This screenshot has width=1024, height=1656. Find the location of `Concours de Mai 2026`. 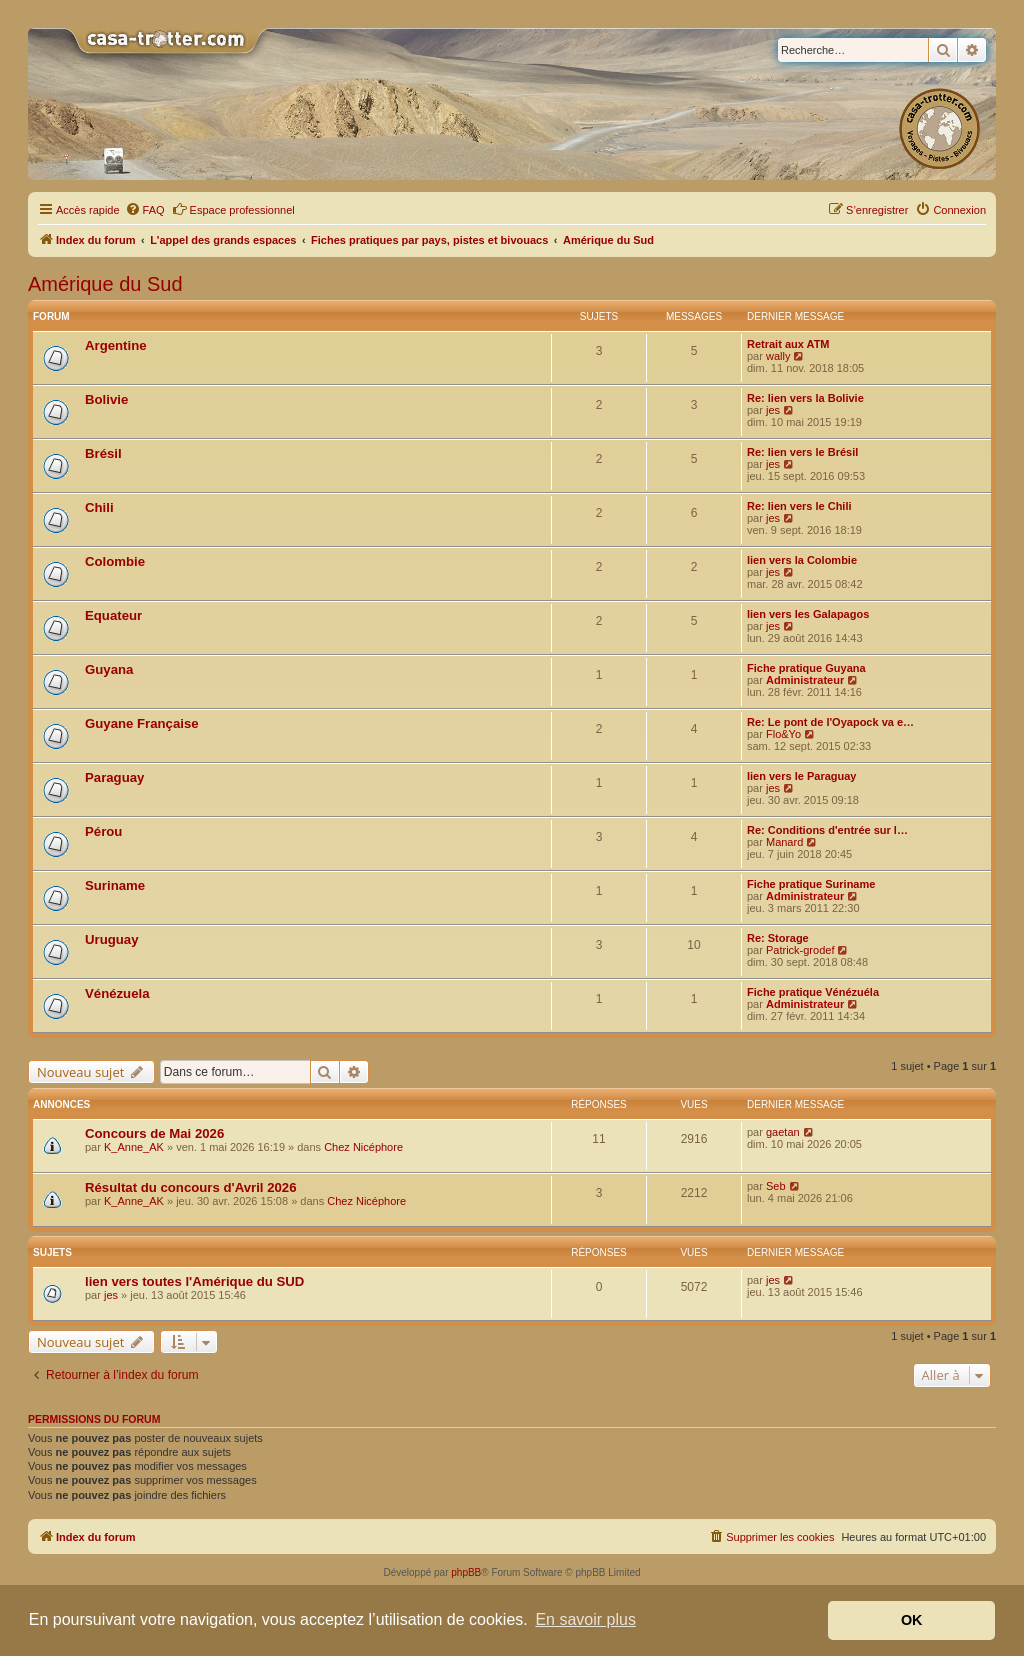

Concours de Mai 2026 is located at coordinates (154, 1133).